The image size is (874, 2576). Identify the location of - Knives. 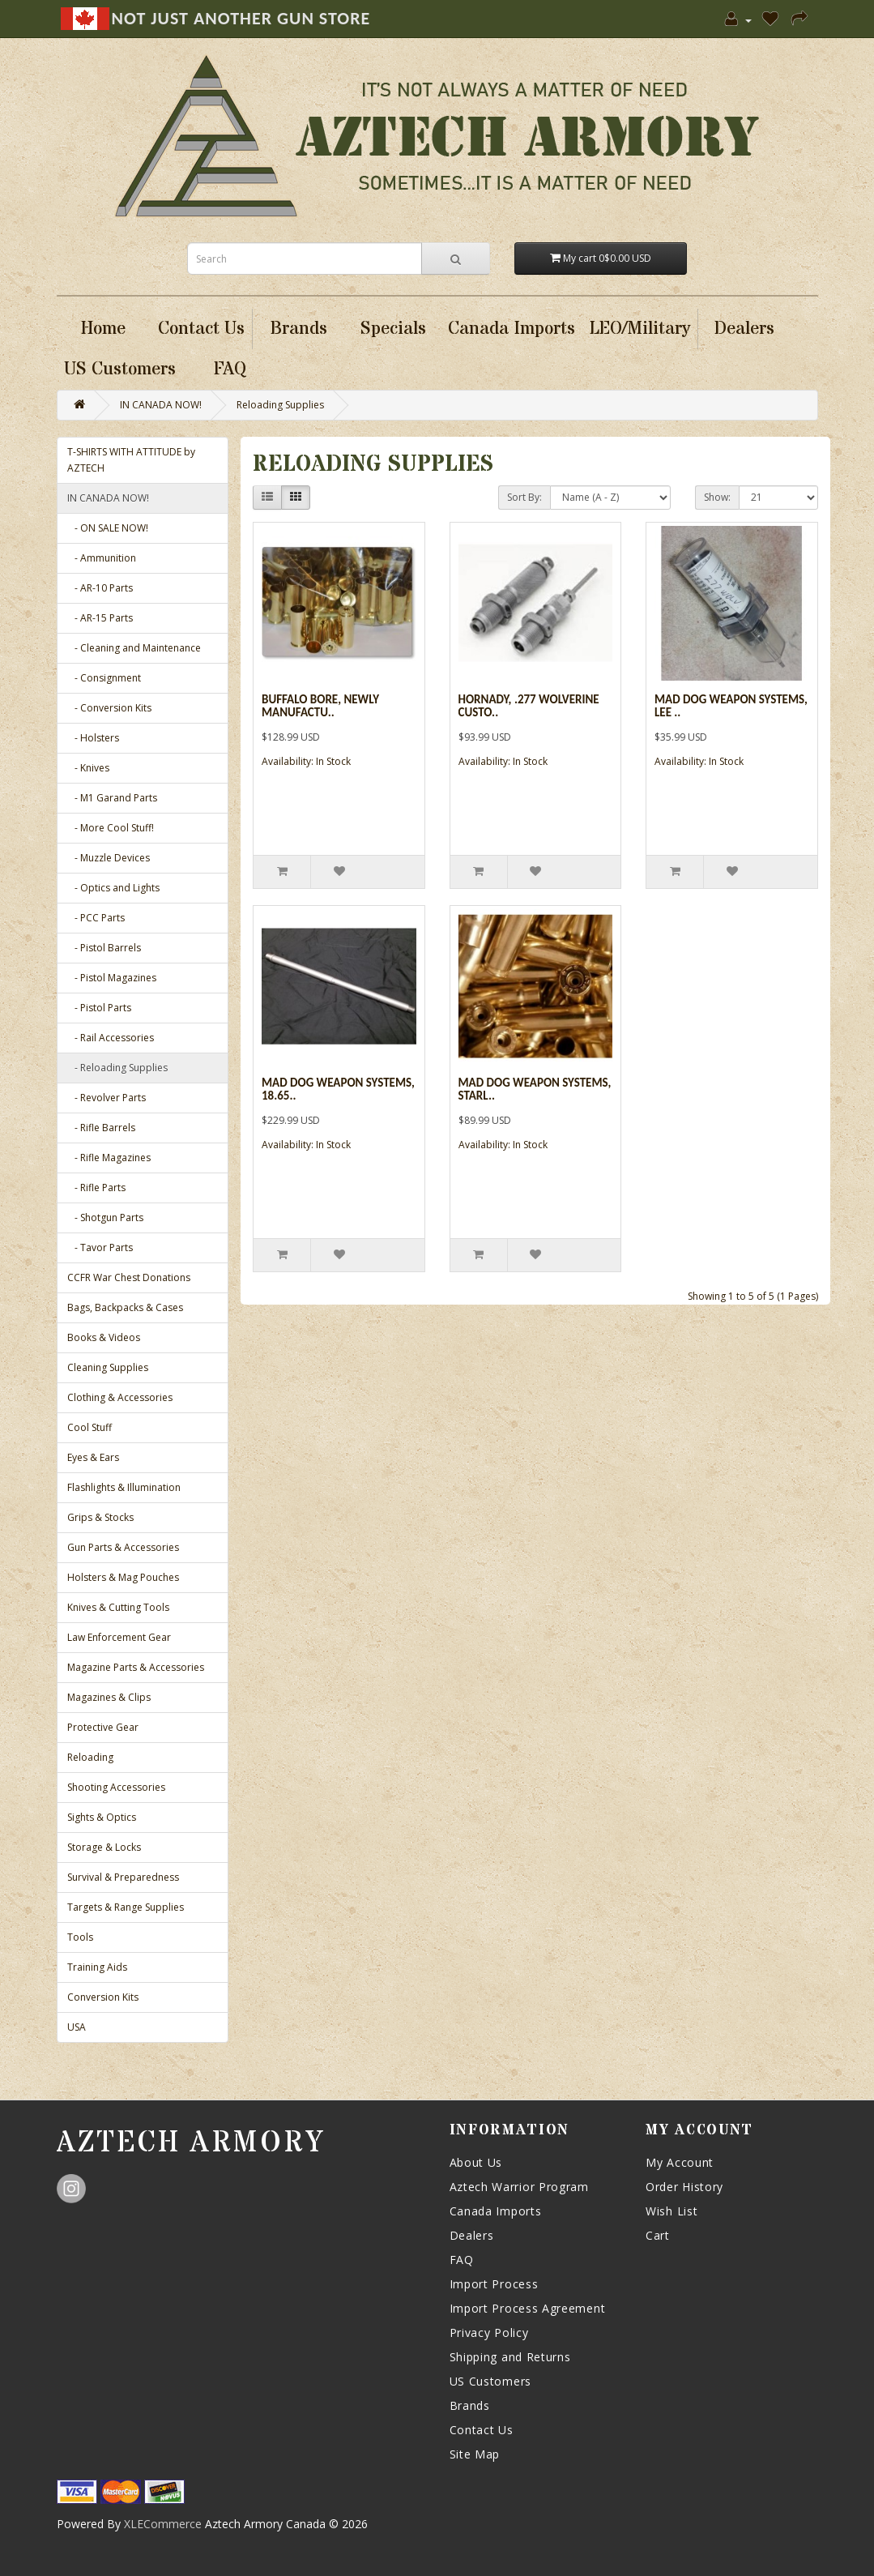
(88, 768).